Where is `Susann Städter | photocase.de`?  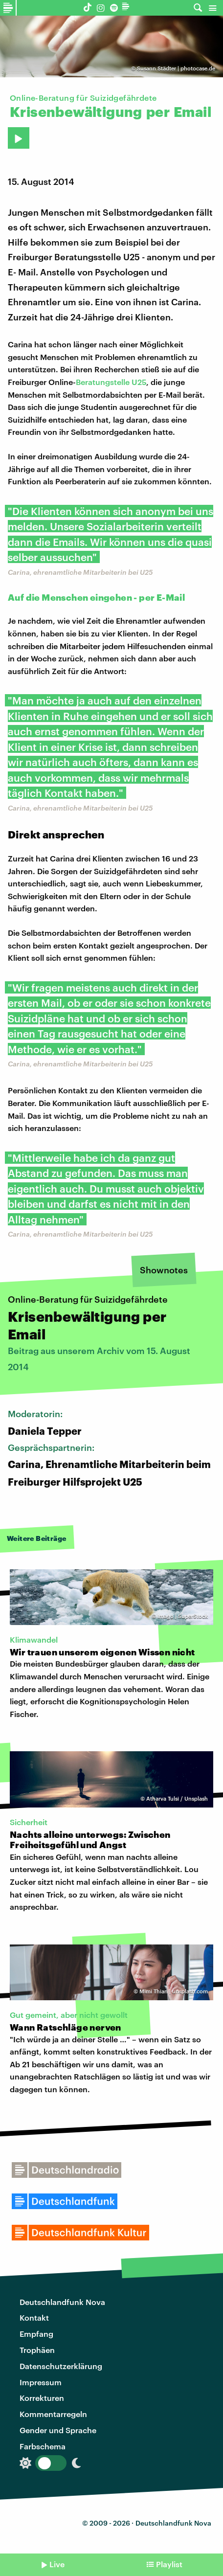
Susann Städter | photocase.de is located at coordinates (176, 68).